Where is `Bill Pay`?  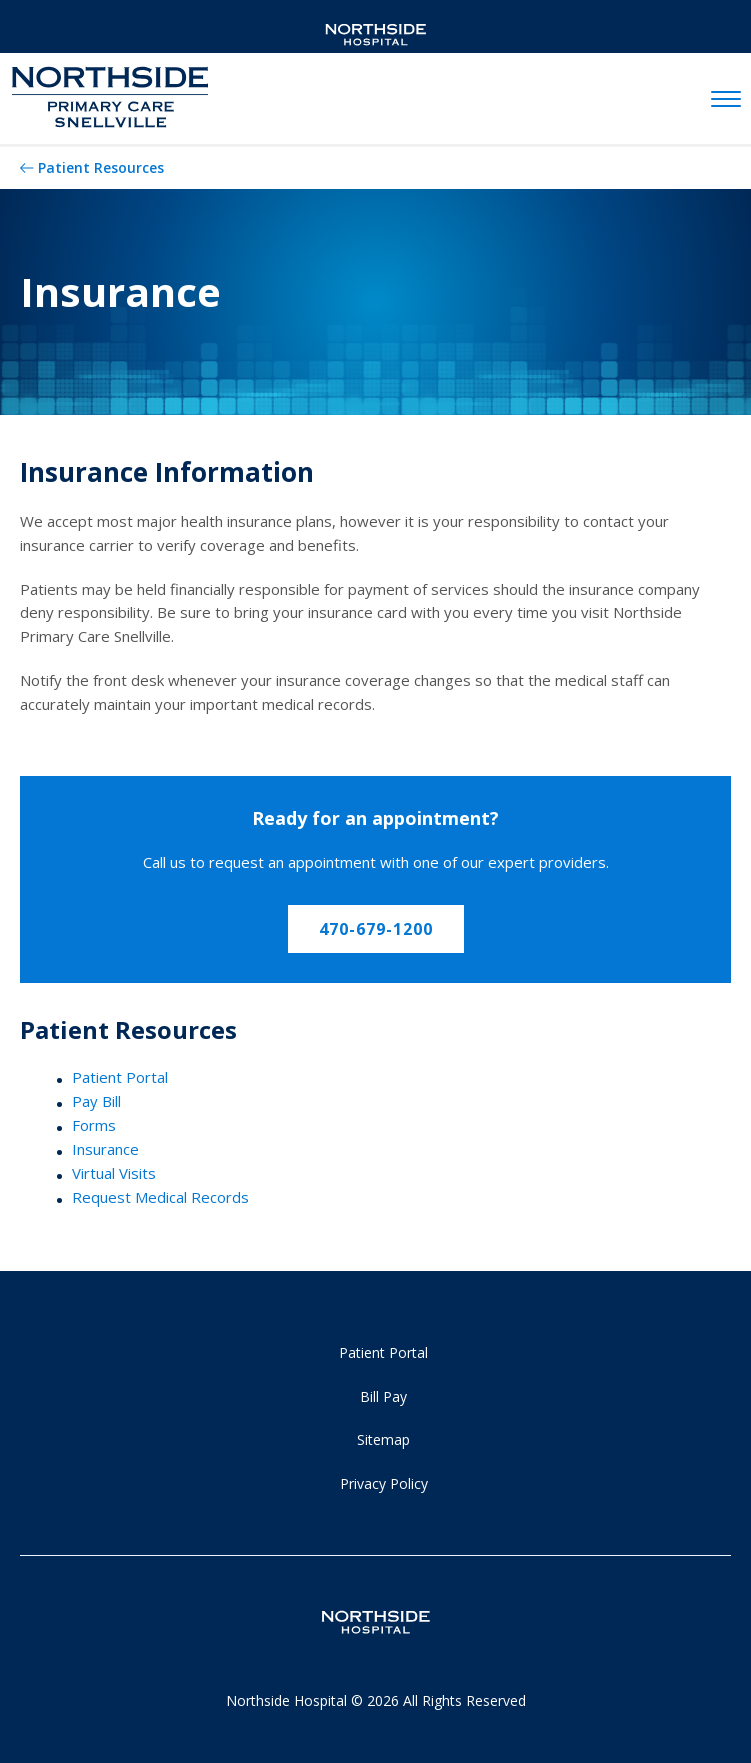
Bill Pay is located at coordinates (383, 1396).